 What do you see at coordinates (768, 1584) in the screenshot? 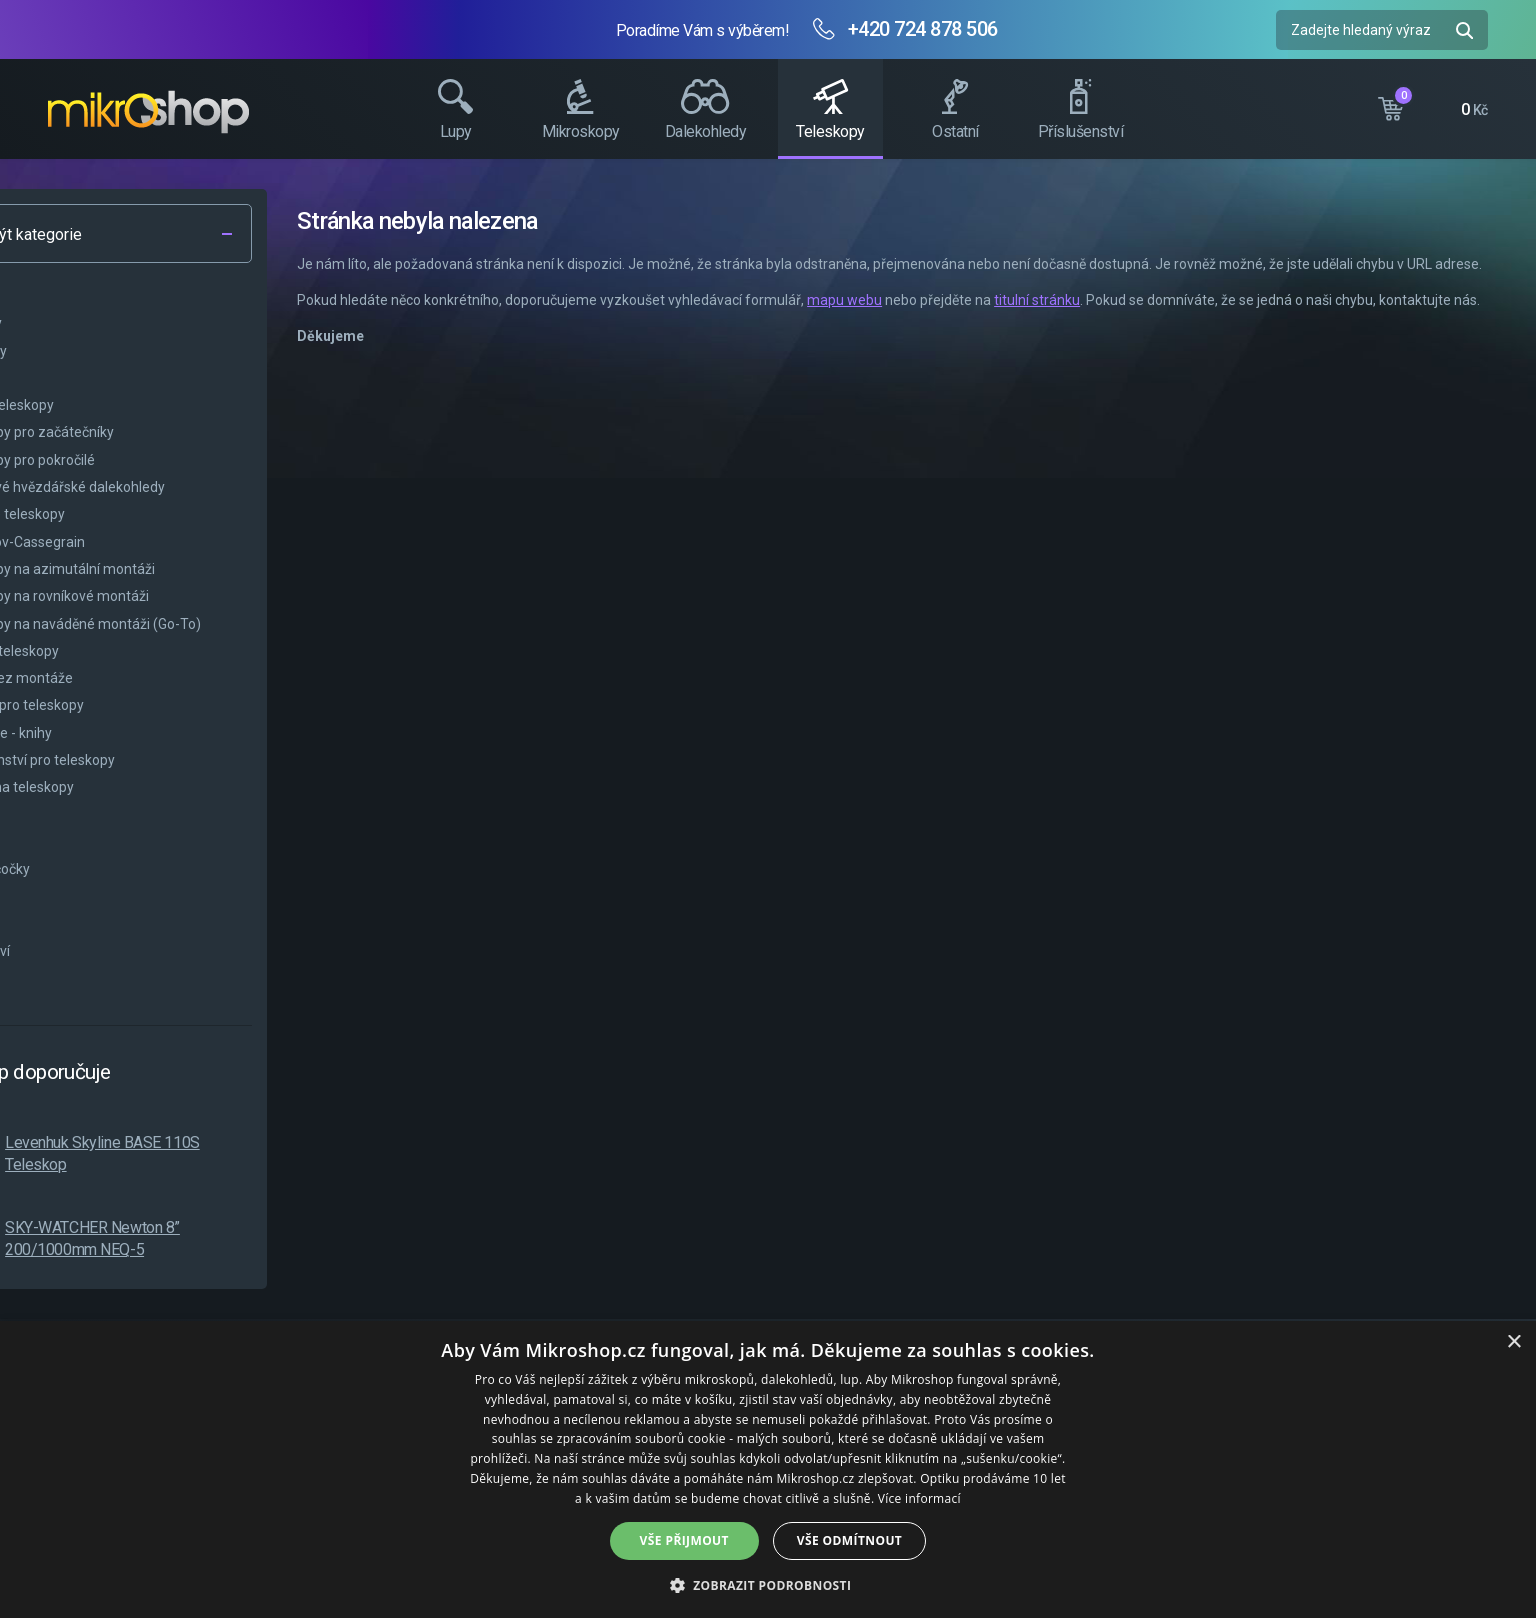
I see `[button]` at bounding box center [768, 1584].